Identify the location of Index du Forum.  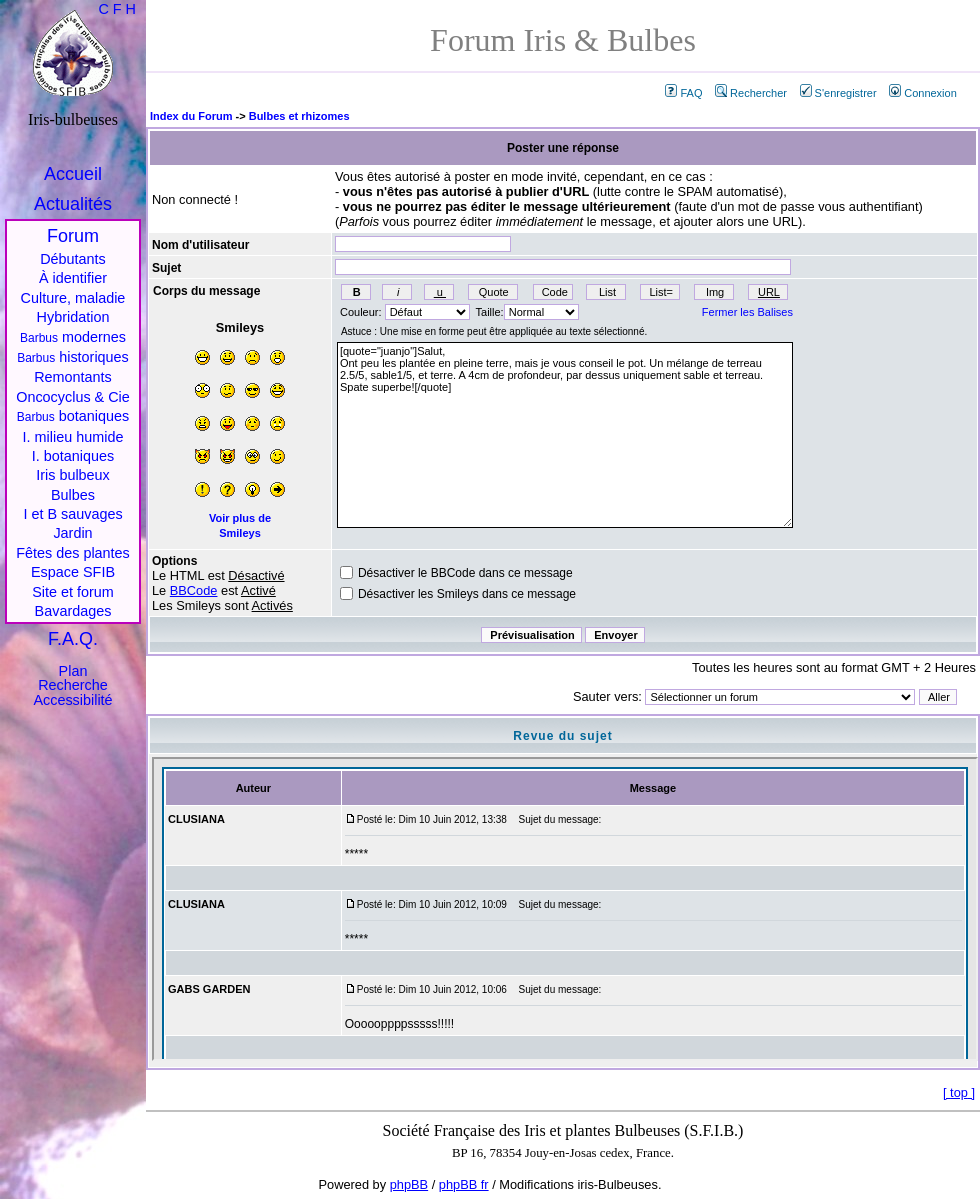
(191, 116).